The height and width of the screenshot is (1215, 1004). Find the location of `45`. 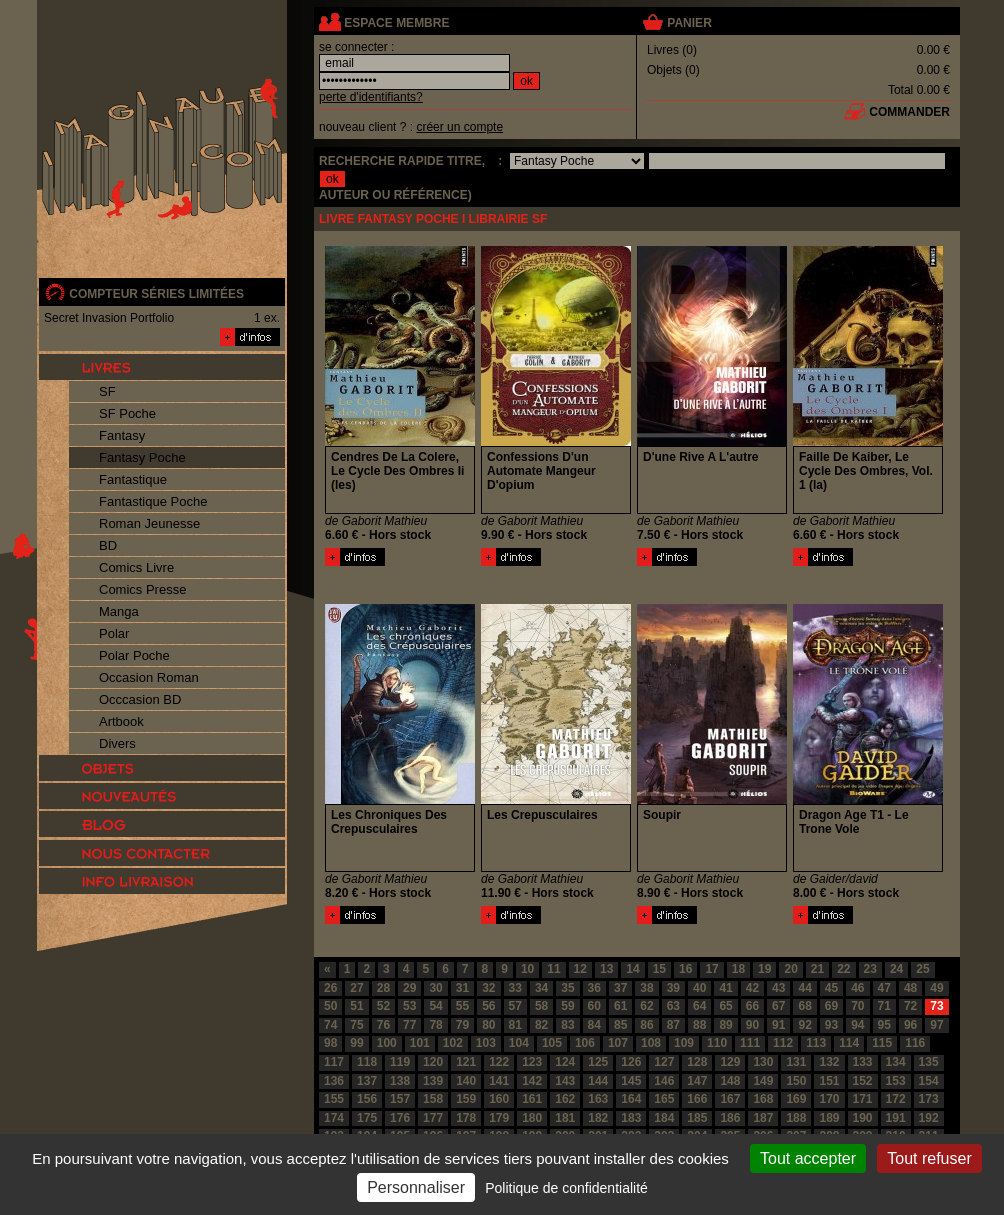

45 is located at coordinates (831, 988).